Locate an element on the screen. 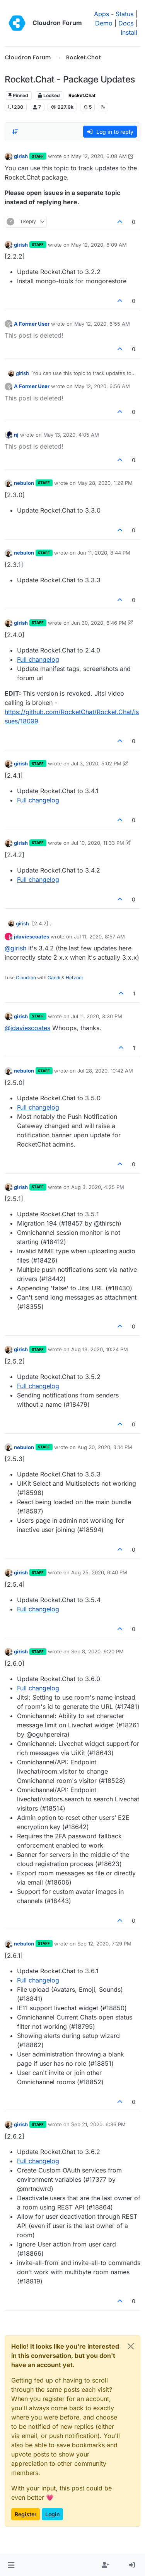 The width and height of the screenshot is (145, 2576). Sep 12, 2020, 7:29 PM is located at coordinates (104, 1943).